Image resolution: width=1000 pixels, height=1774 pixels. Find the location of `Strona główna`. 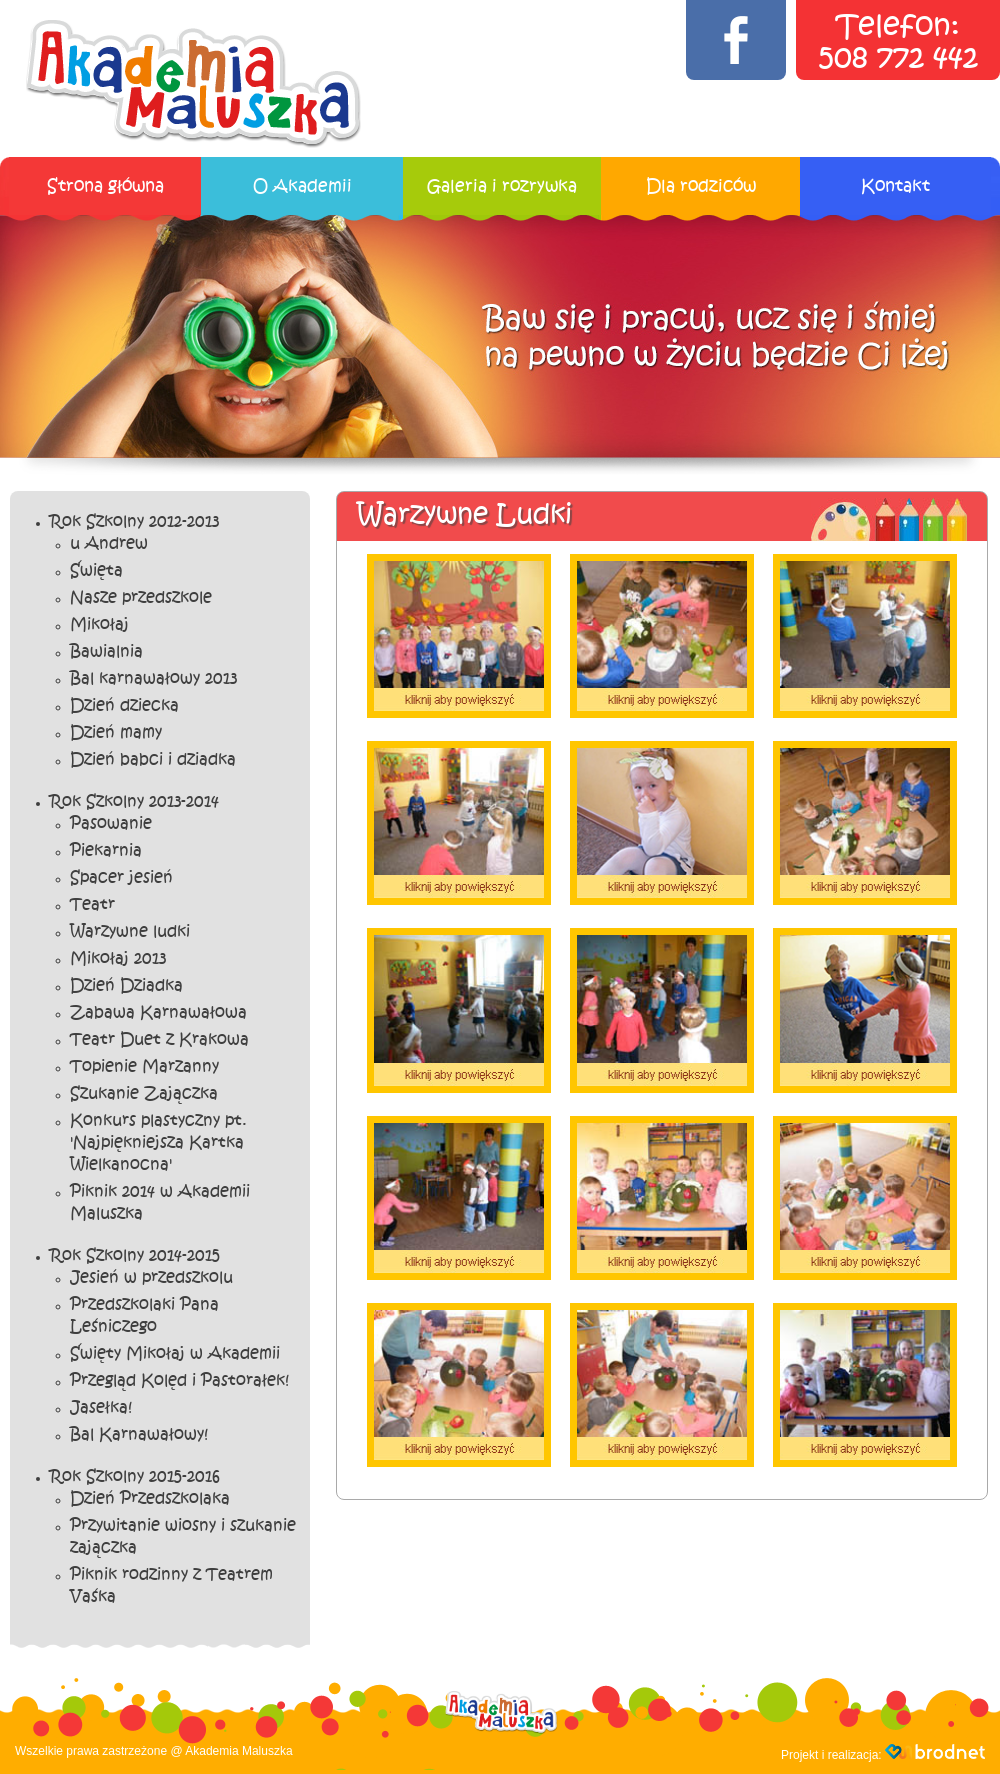

Strona główna is located at coordinates (105, 186).